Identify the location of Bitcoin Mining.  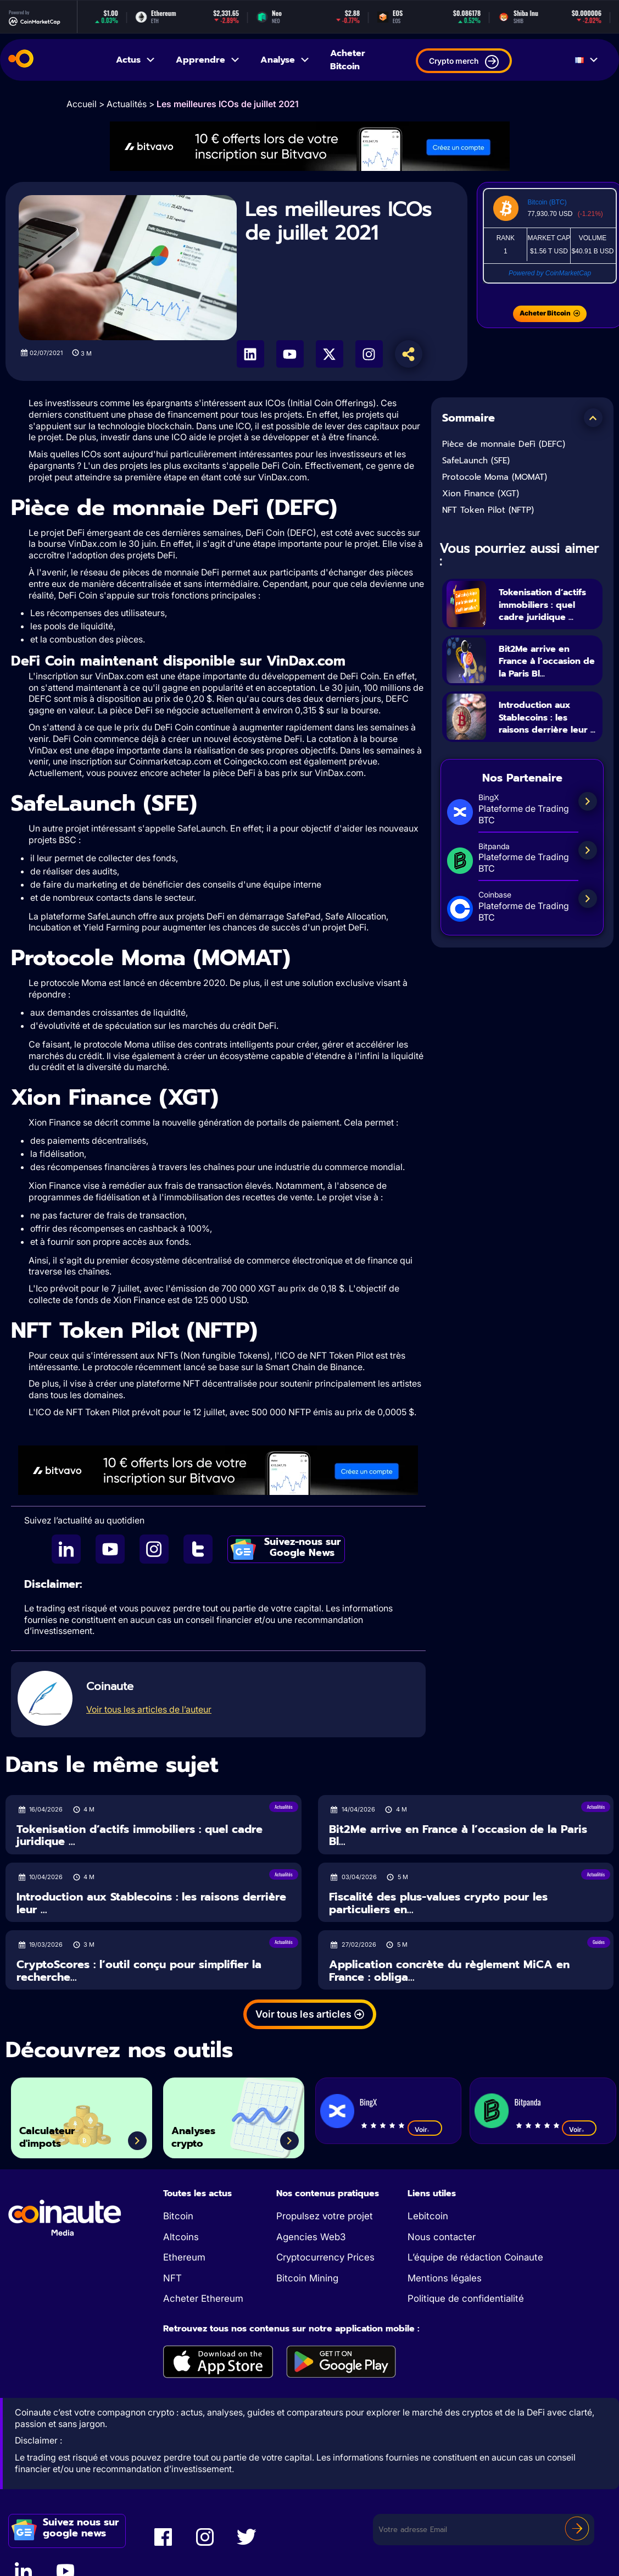
(307, 2278).